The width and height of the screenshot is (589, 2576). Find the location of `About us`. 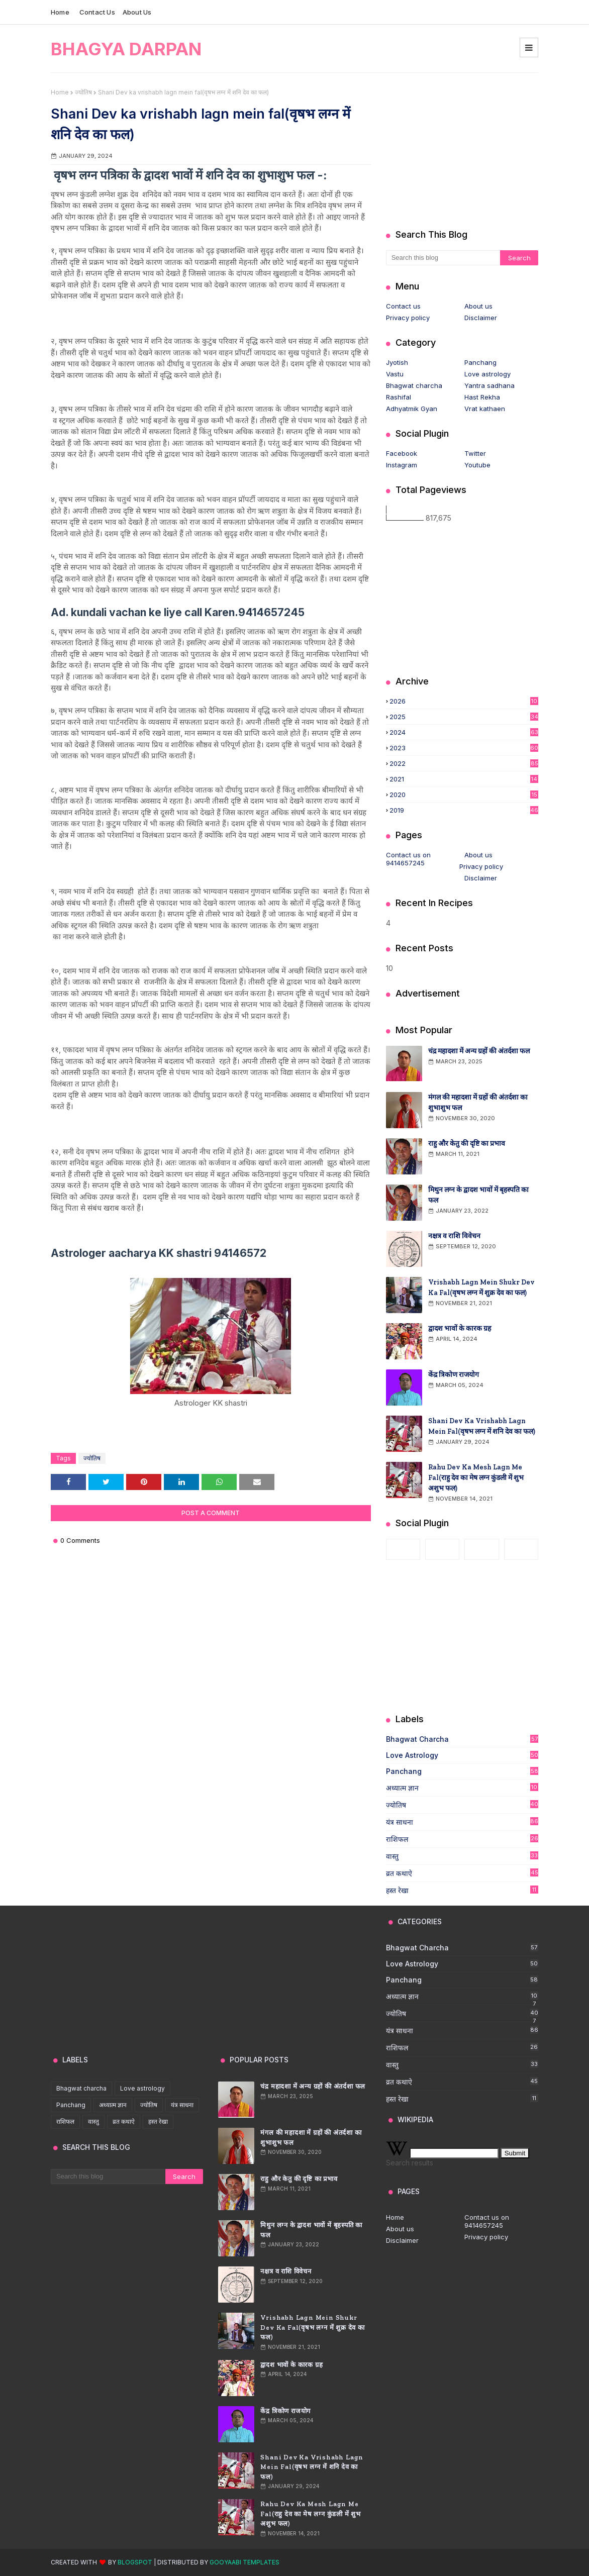

About us is located at coordinates (137, 12).